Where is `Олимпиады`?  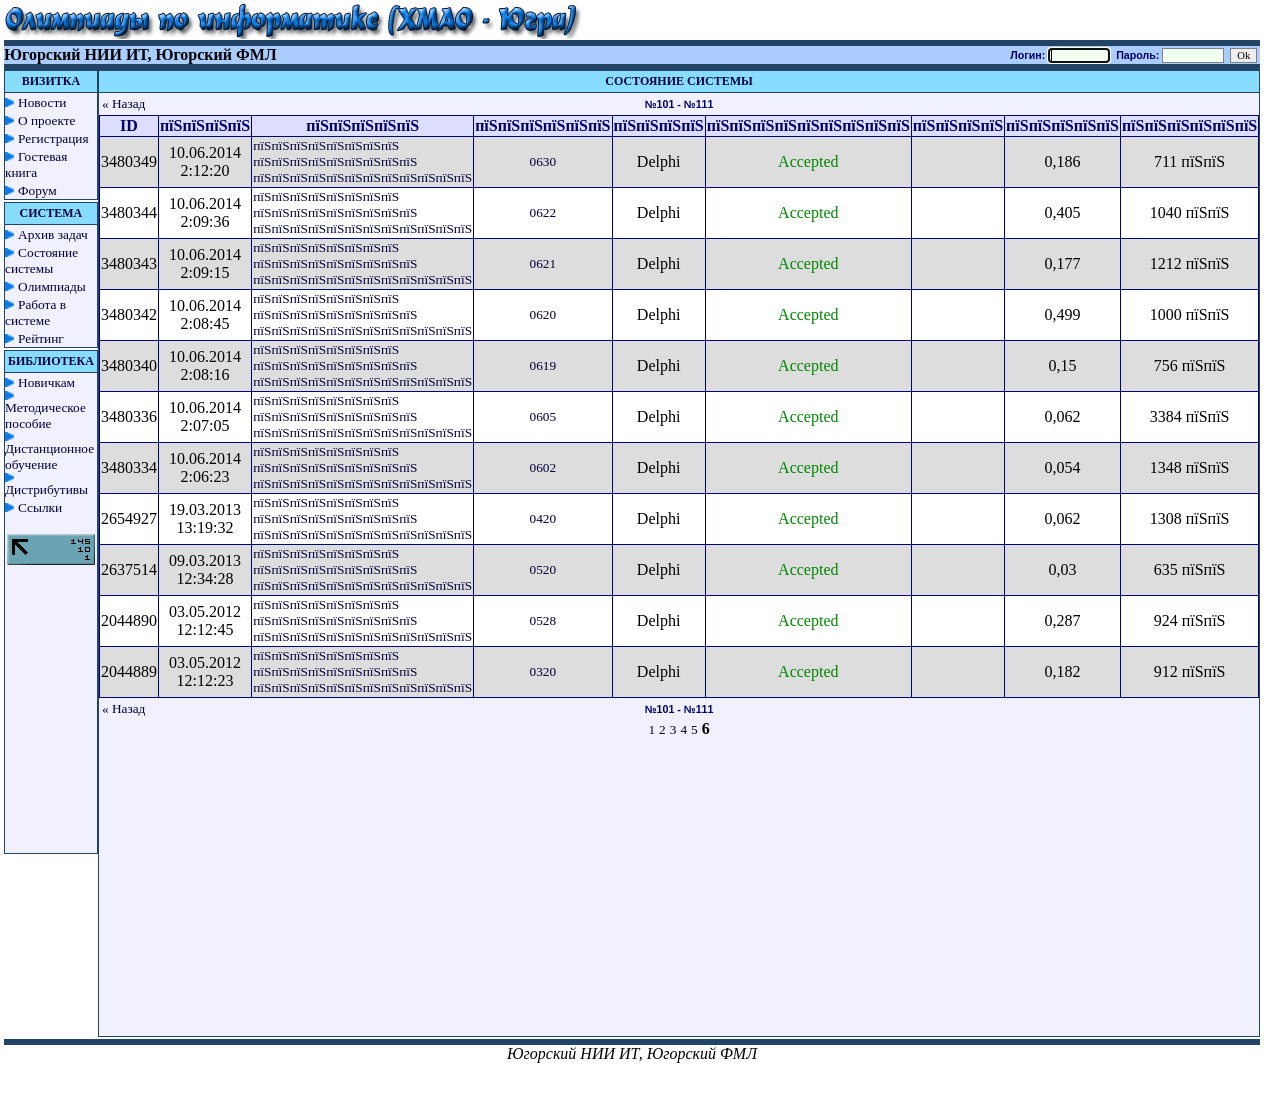 Олимпиады is located at coordinates (52, 286).